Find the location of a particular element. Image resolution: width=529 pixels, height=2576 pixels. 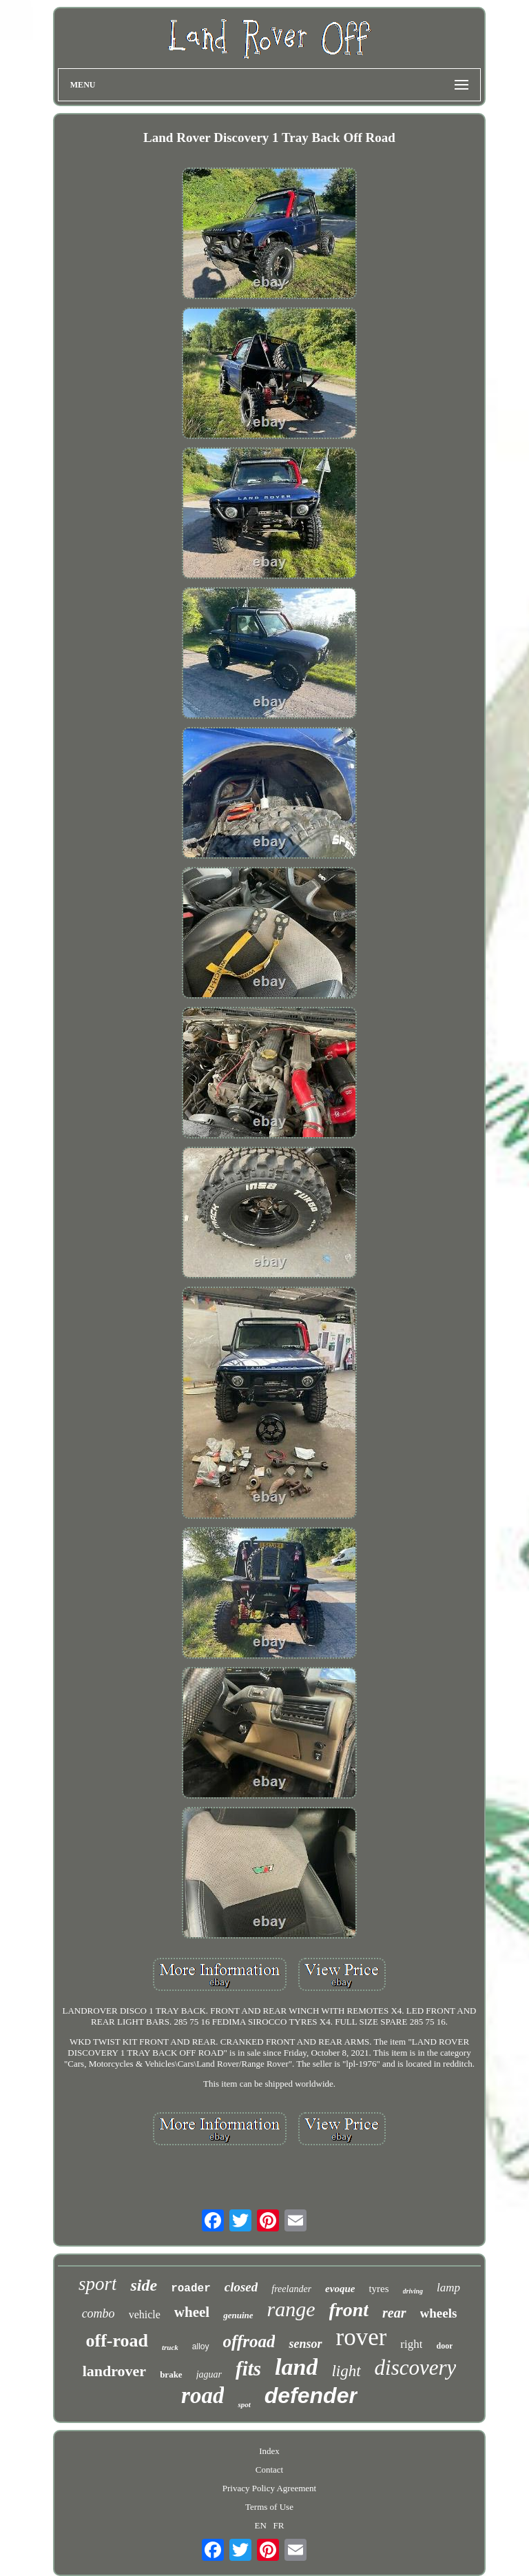

sport is located at coordinates (98, 2283).